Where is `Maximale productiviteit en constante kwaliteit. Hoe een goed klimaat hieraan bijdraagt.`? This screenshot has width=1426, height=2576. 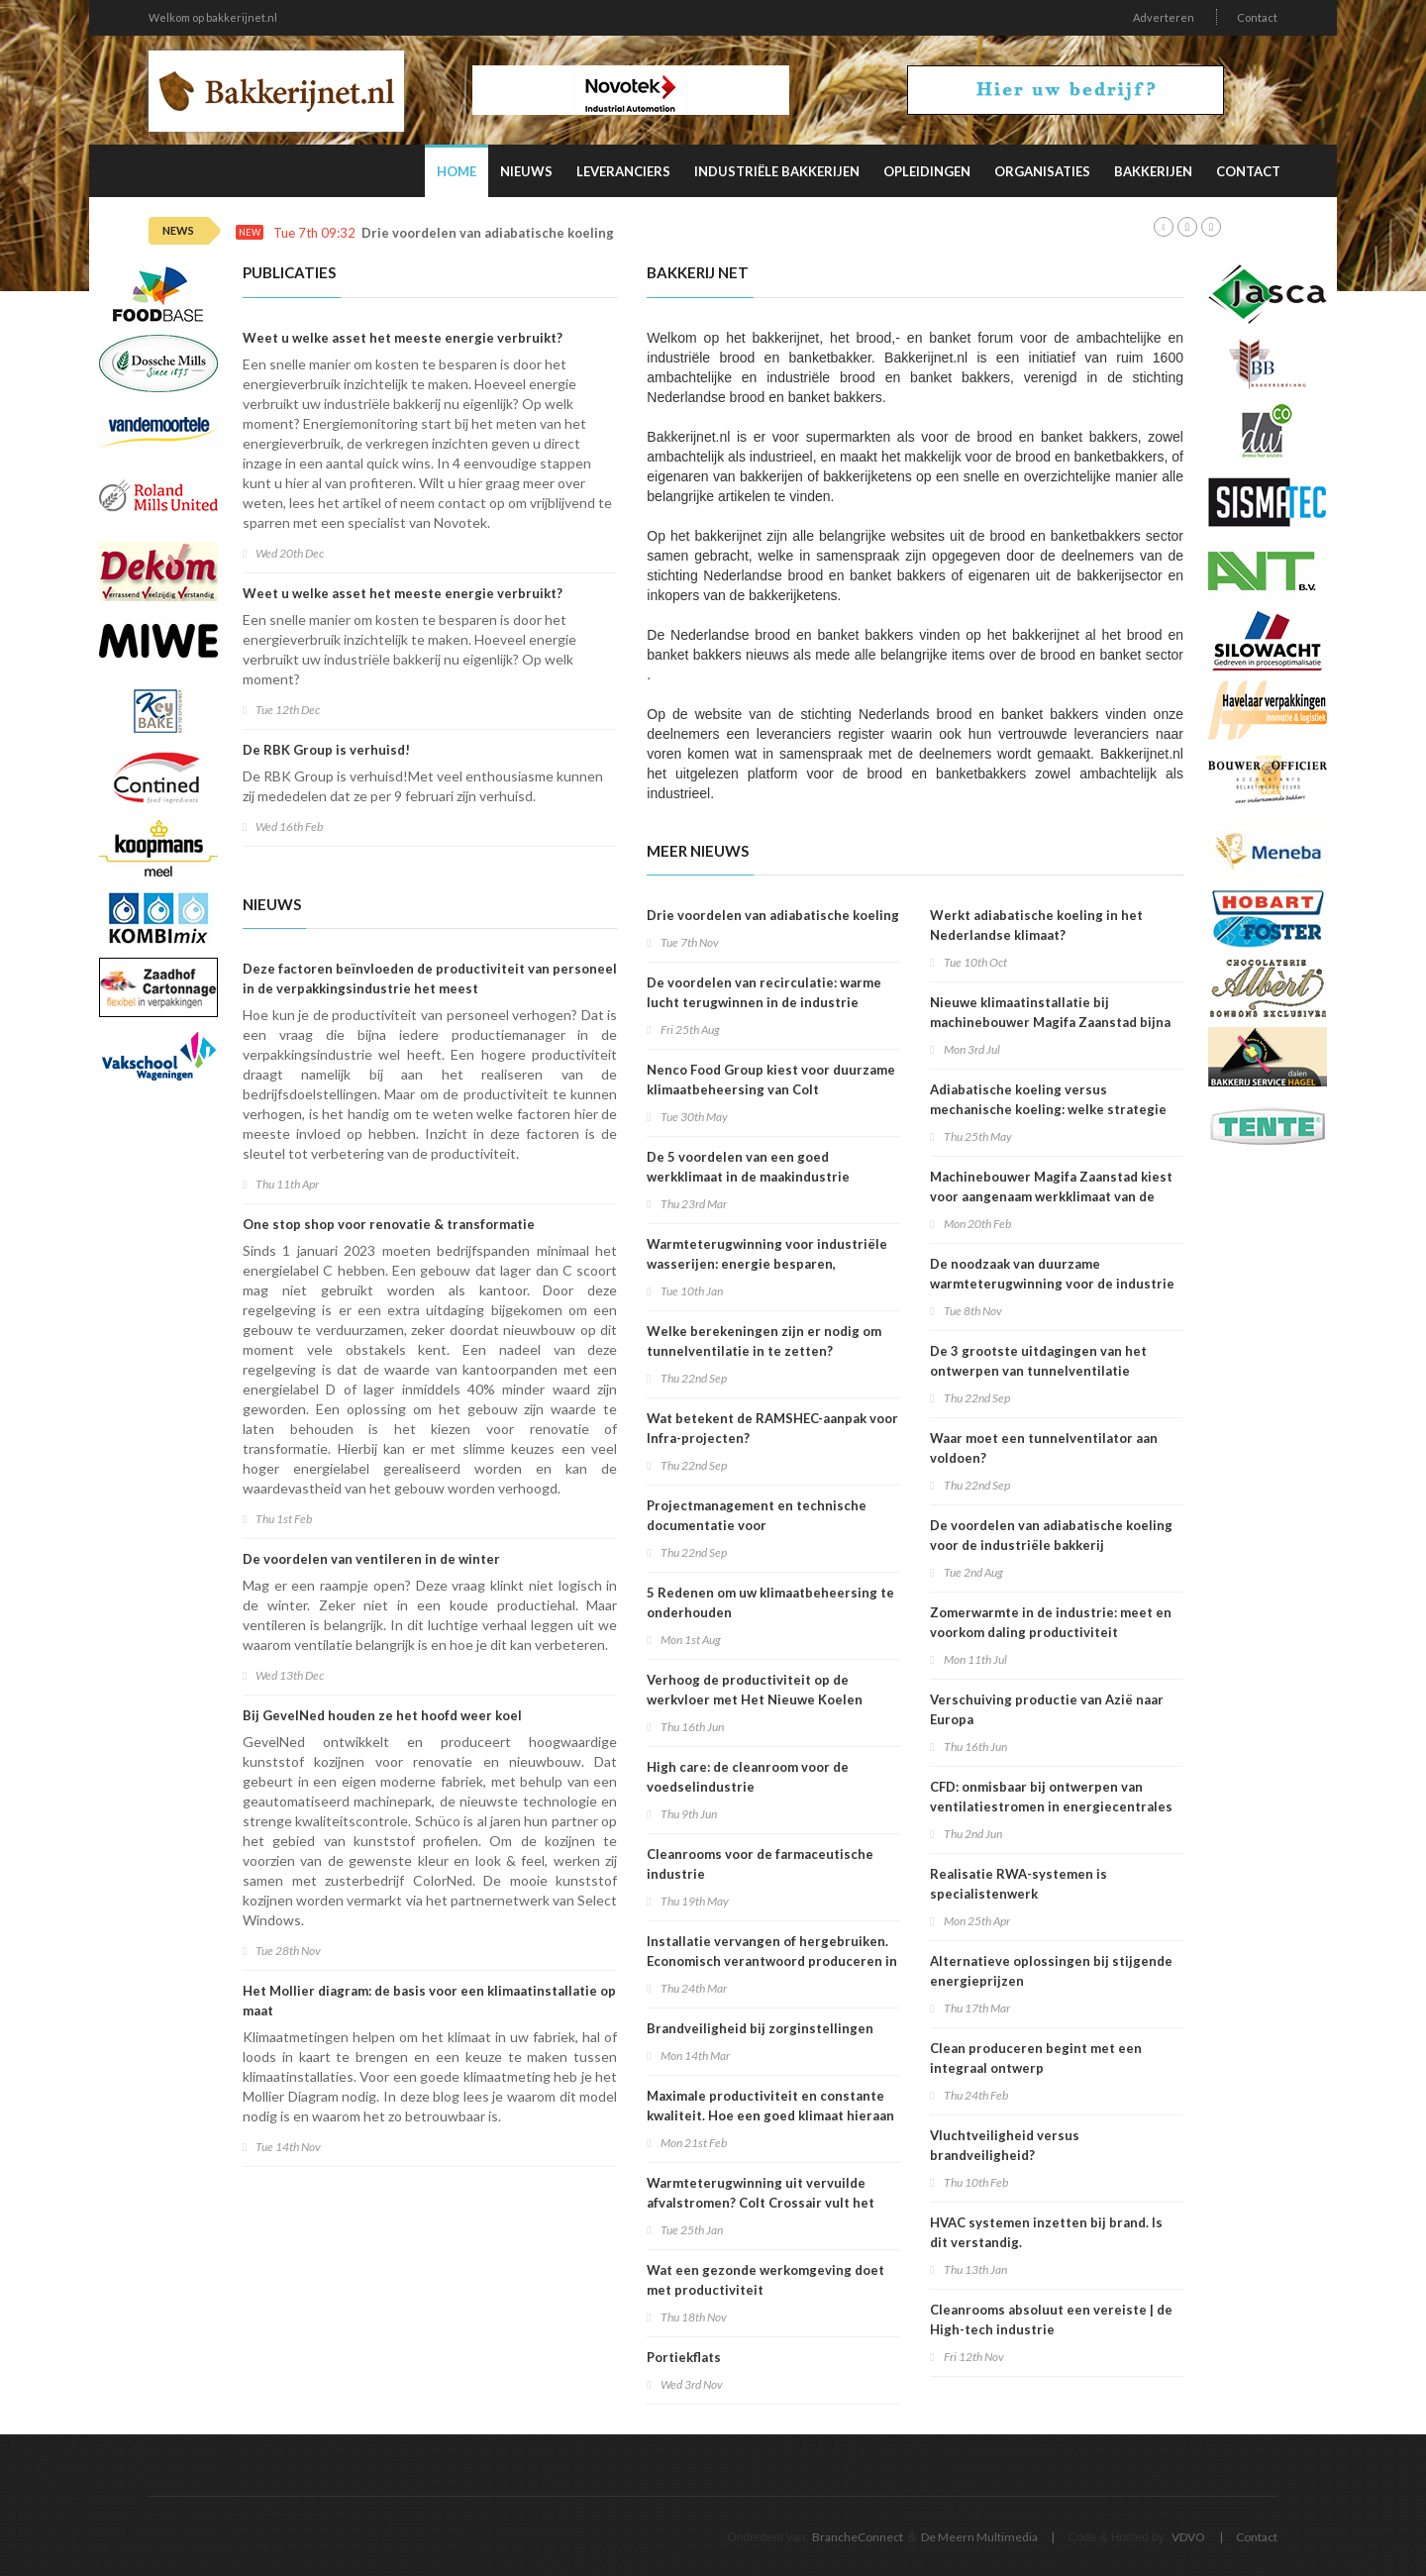
Maximale productiviteit en constante kwaliteit. Hoe een goed klimaat hieraan bijdraagt. is located at coordinates (770, 2115).